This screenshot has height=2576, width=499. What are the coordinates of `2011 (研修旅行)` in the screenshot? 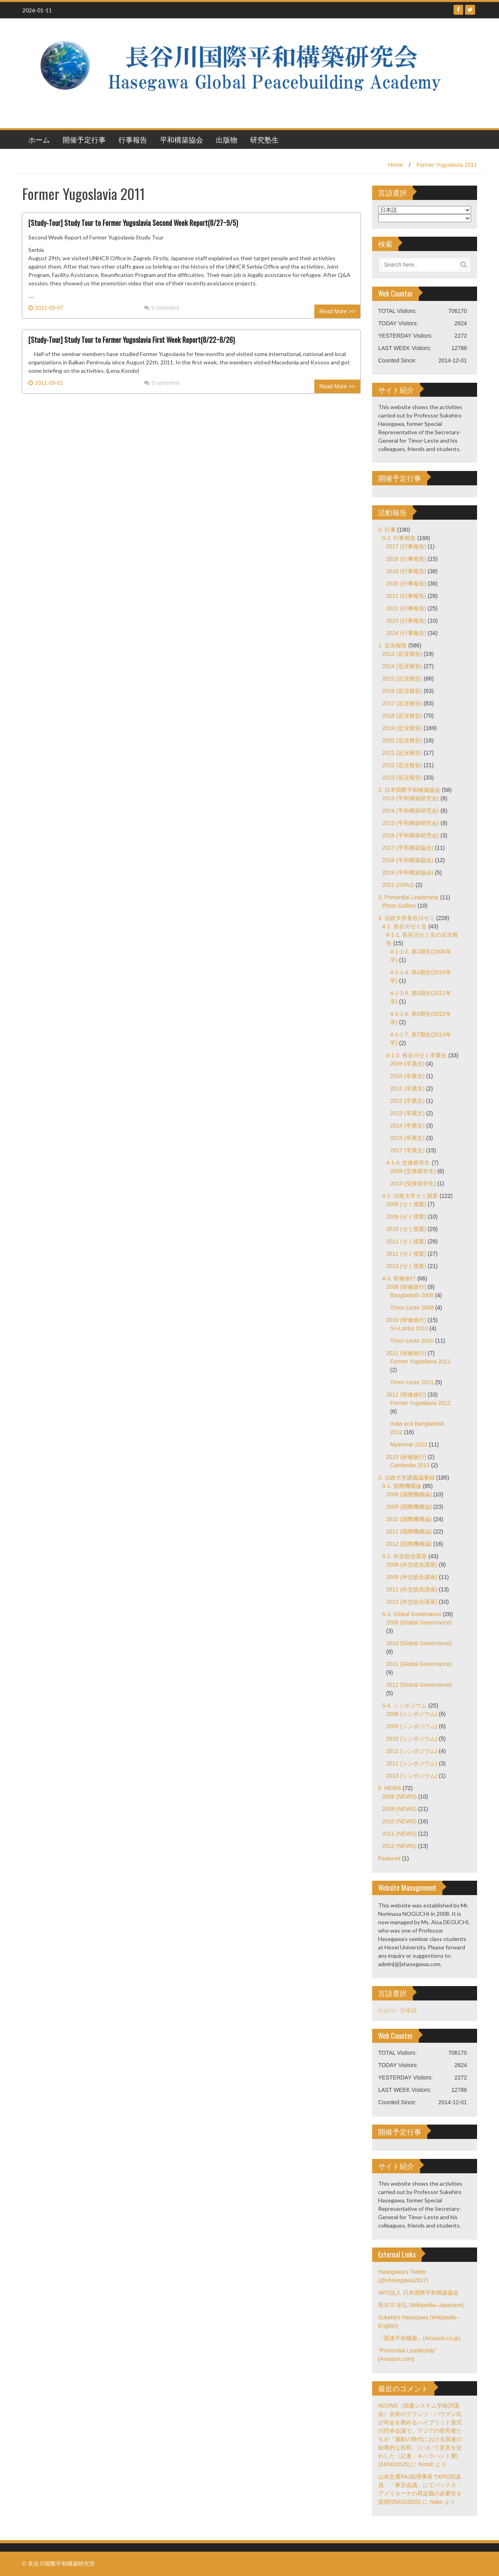 It's located at (406, 1353).